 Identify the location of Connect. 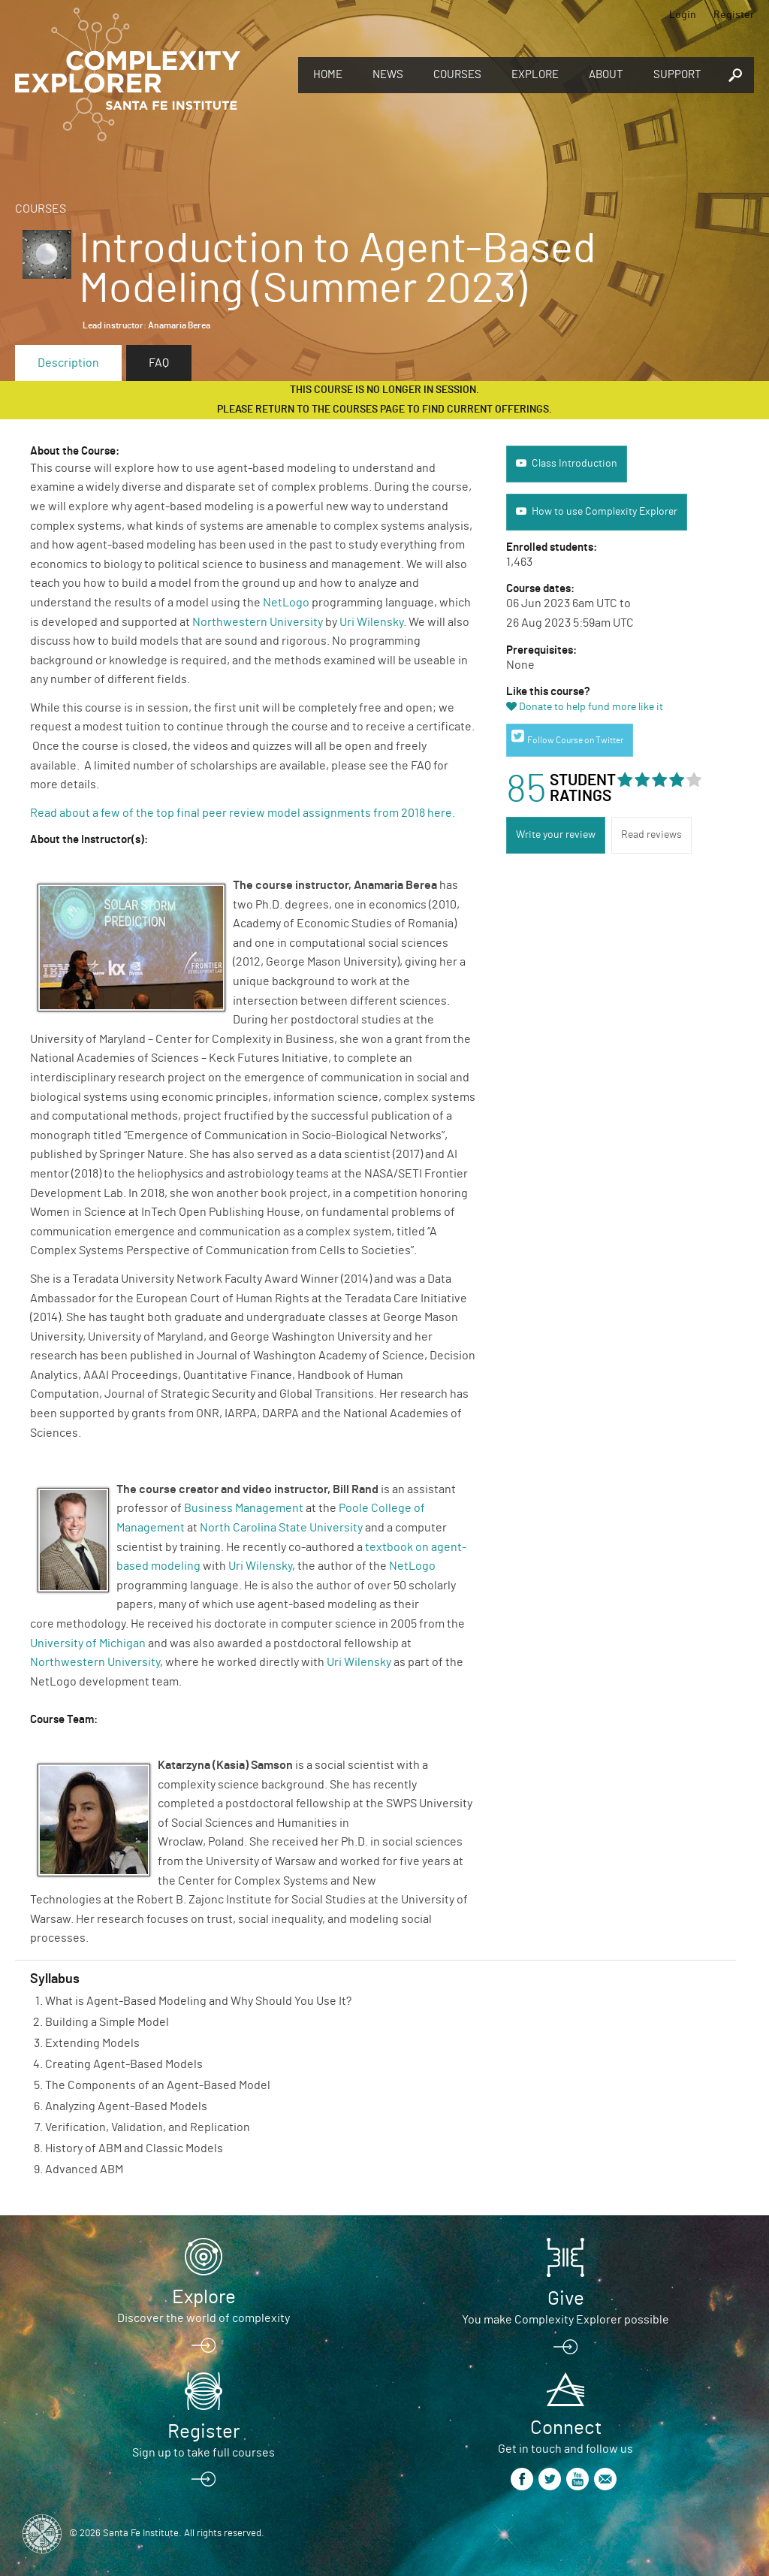
(566, 2428).